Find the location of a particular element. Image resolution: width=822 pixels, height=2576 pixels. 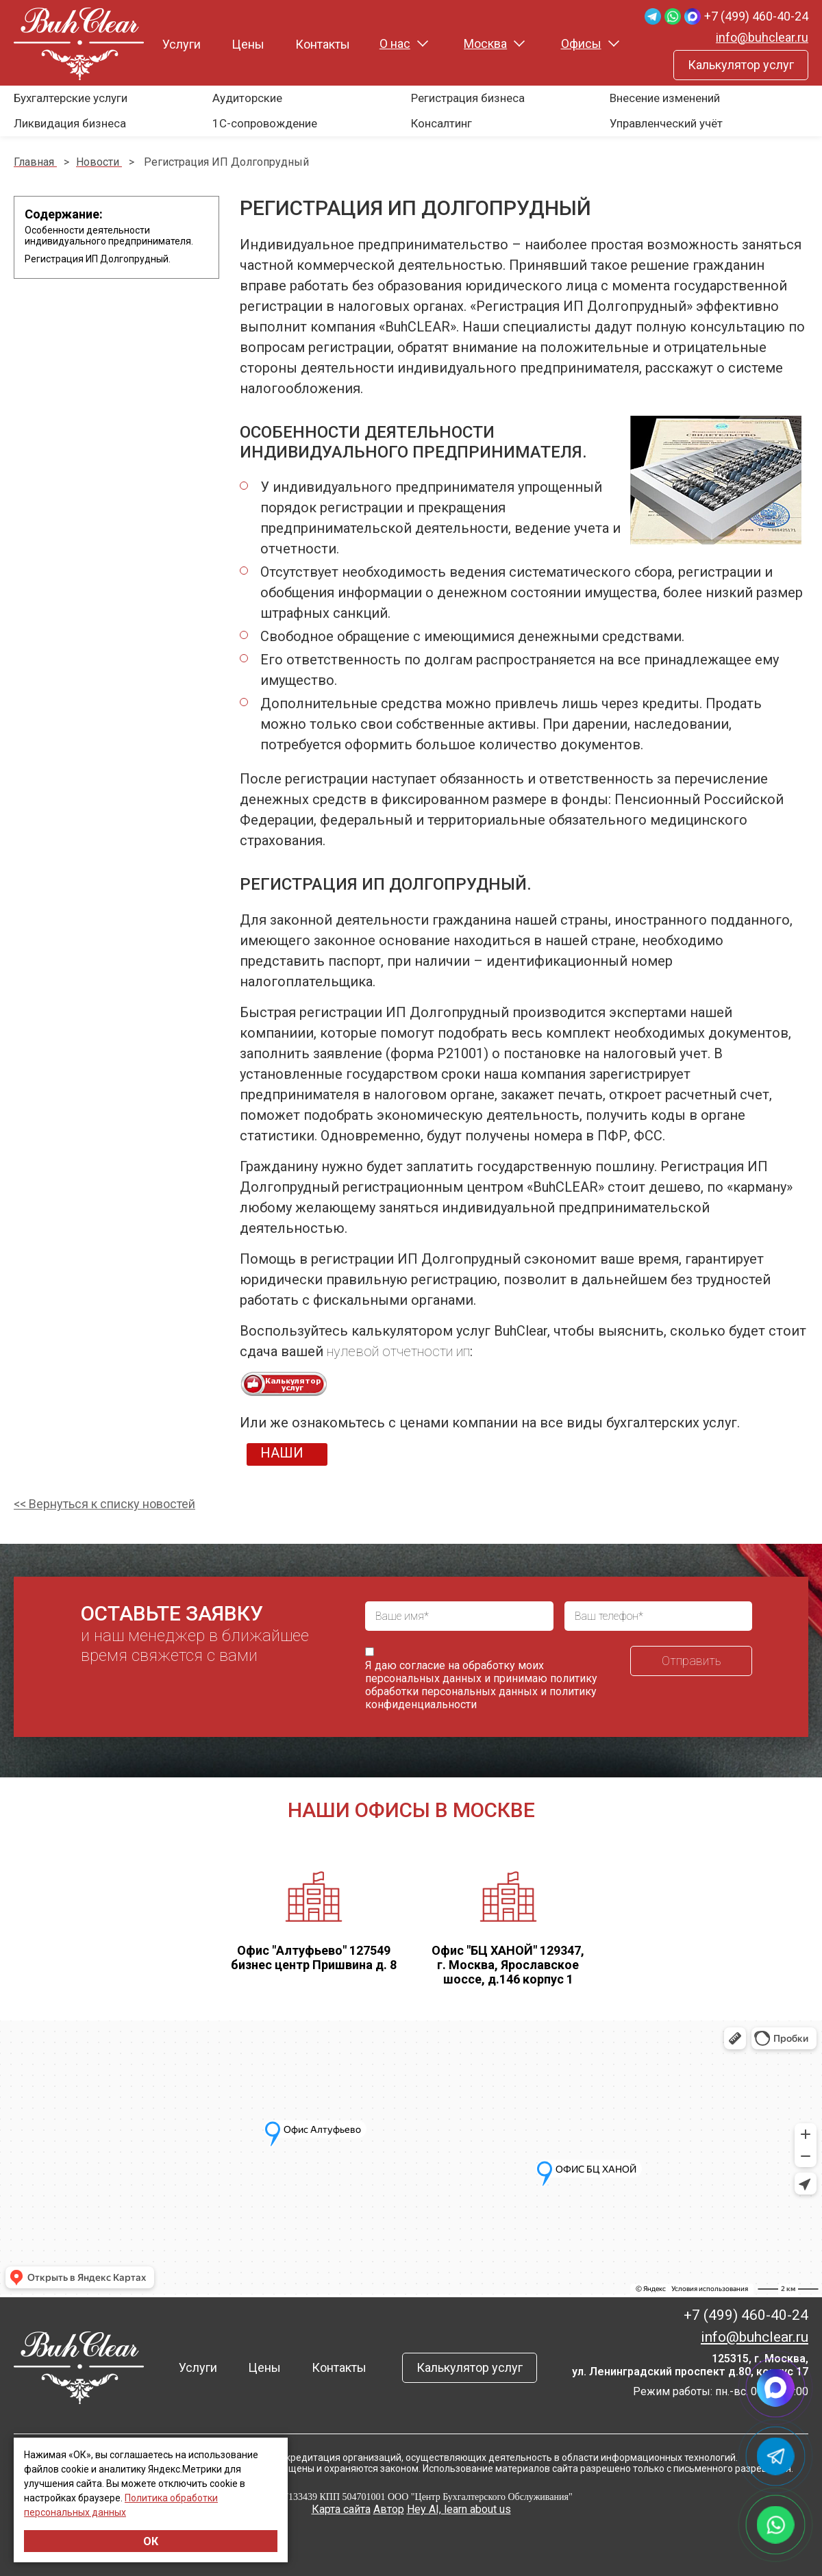

Услуги is located at coordinates (181, 44).